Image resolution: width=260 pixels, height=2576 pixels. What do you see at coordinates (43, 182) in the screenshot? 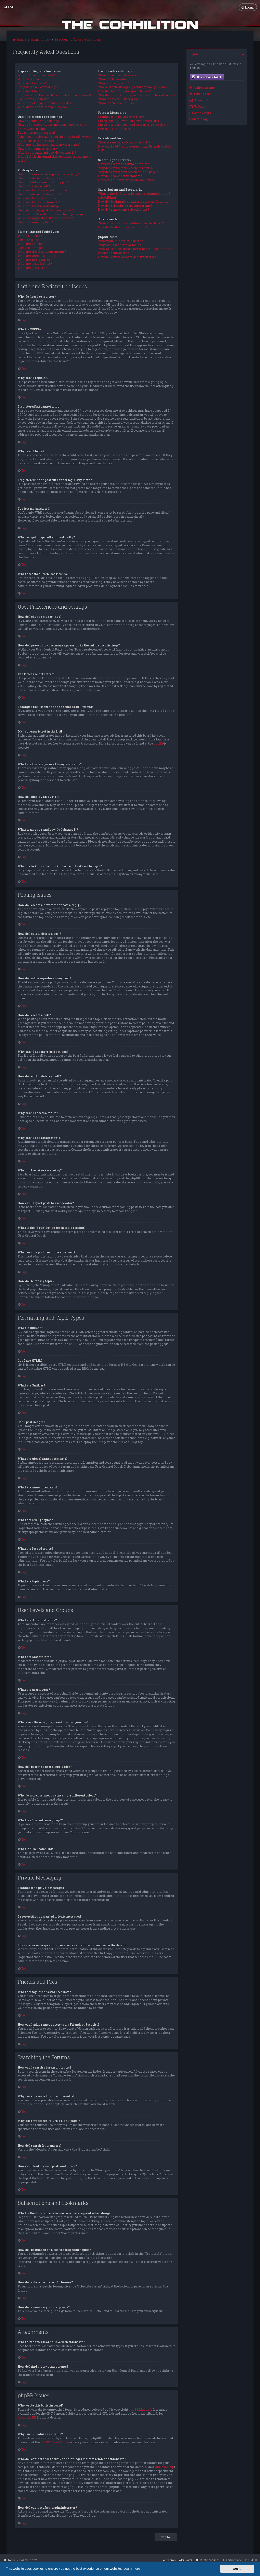
I see `How do I add a signature to my post?` at bounding box center [43, 182].